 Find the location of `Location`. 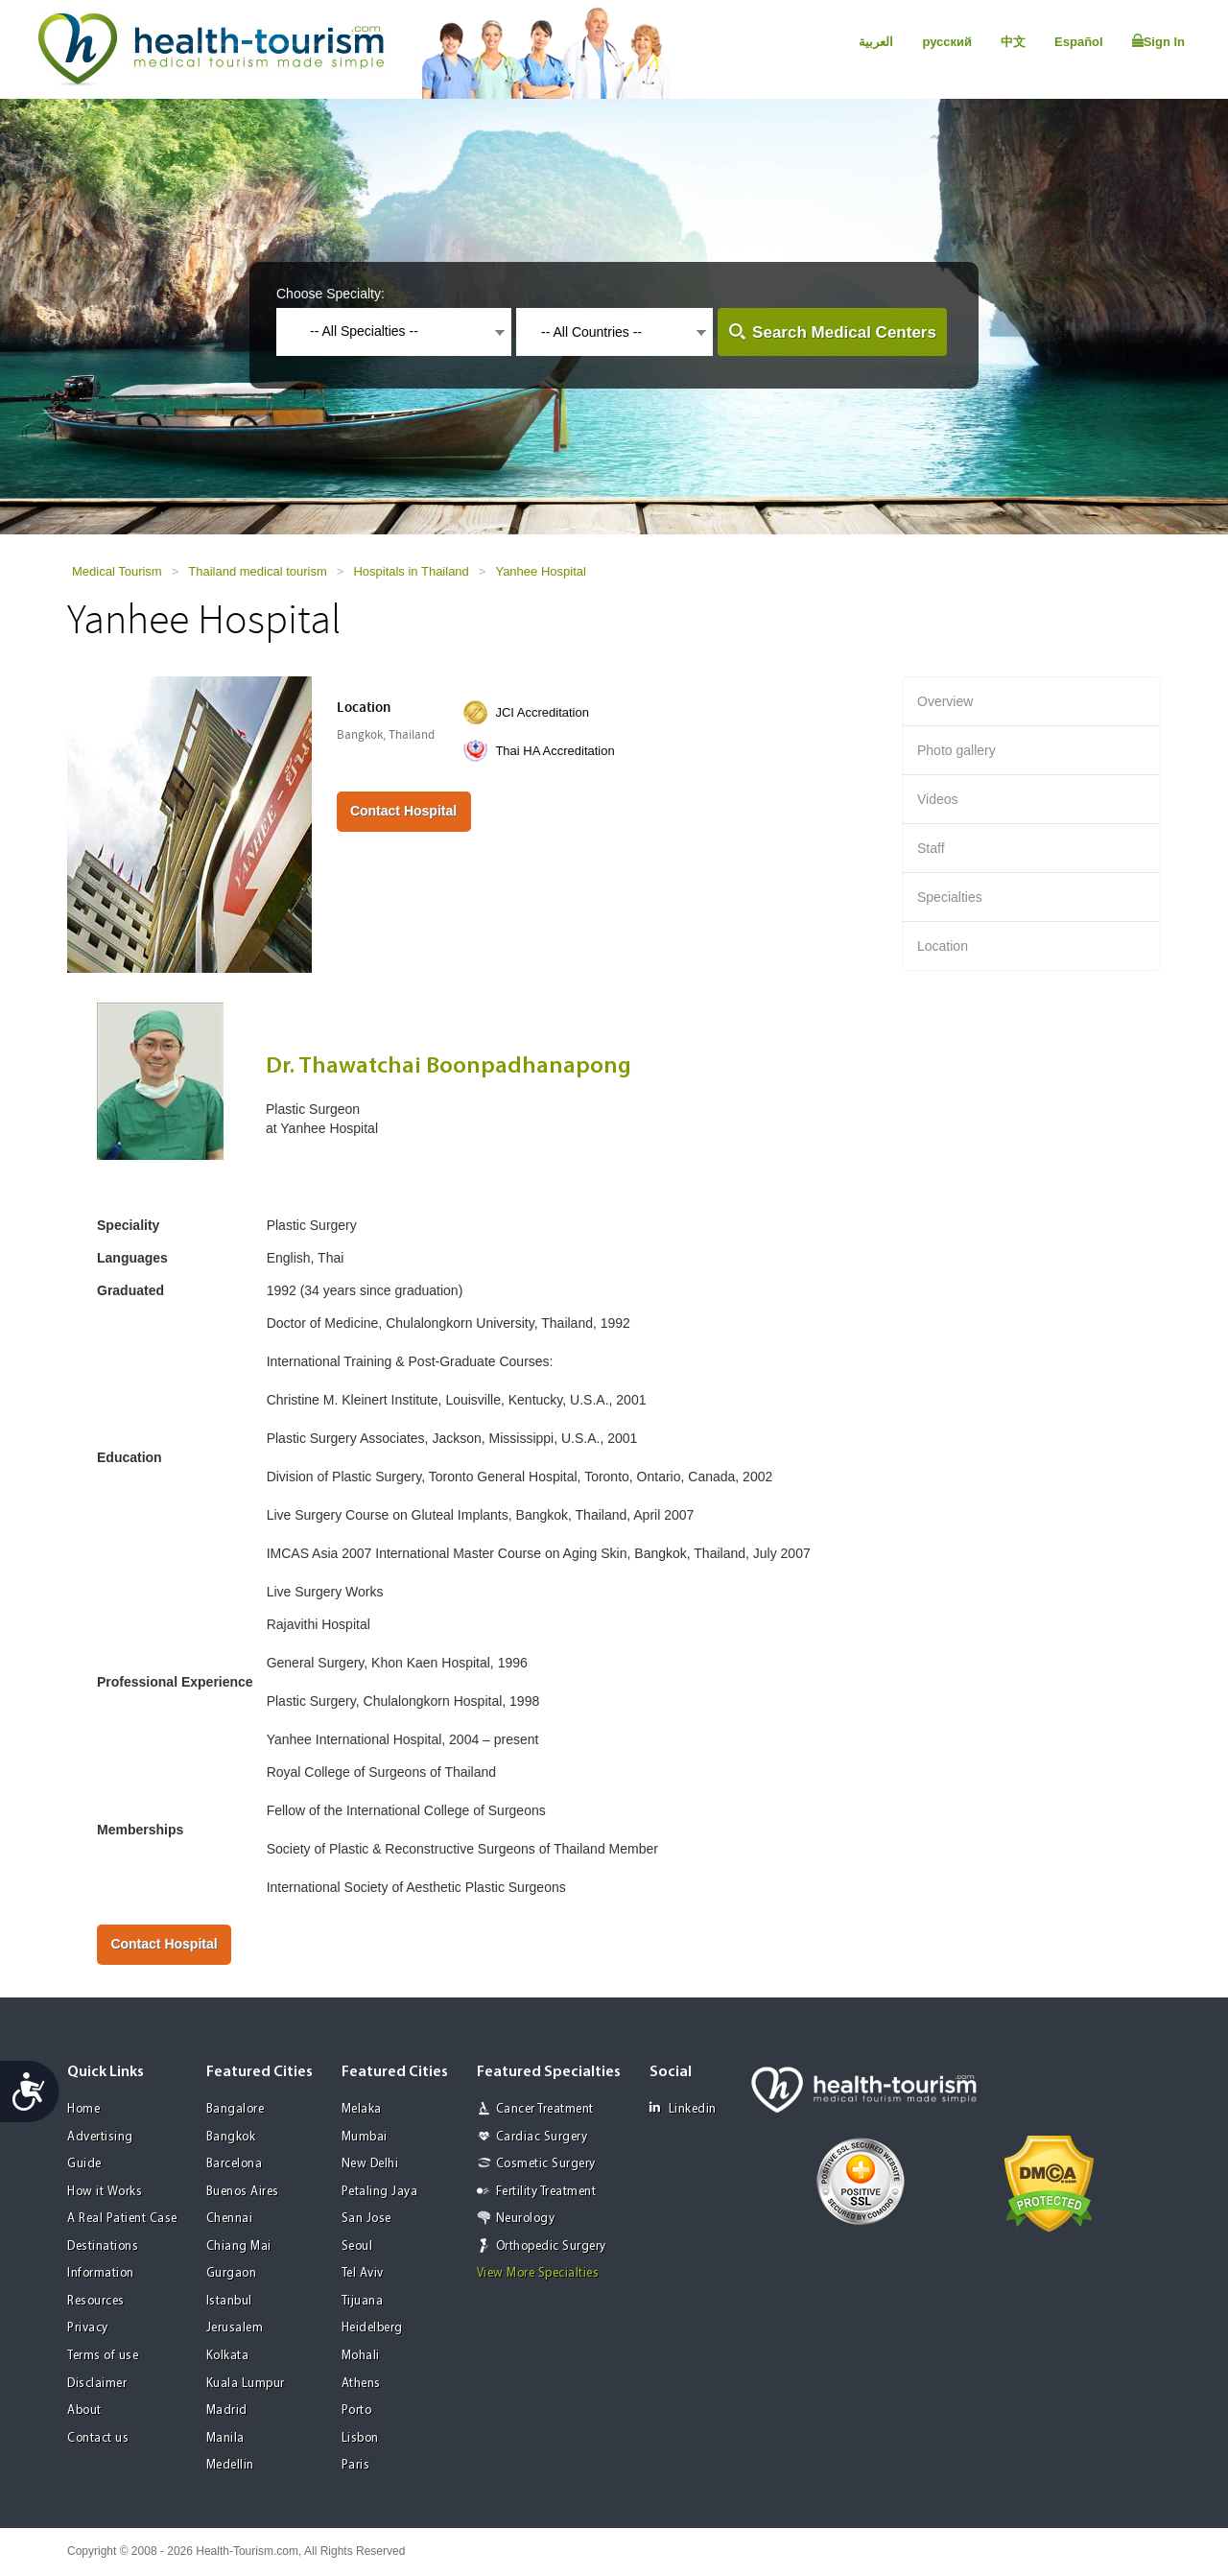

Location is located at coordinates (942, 946).